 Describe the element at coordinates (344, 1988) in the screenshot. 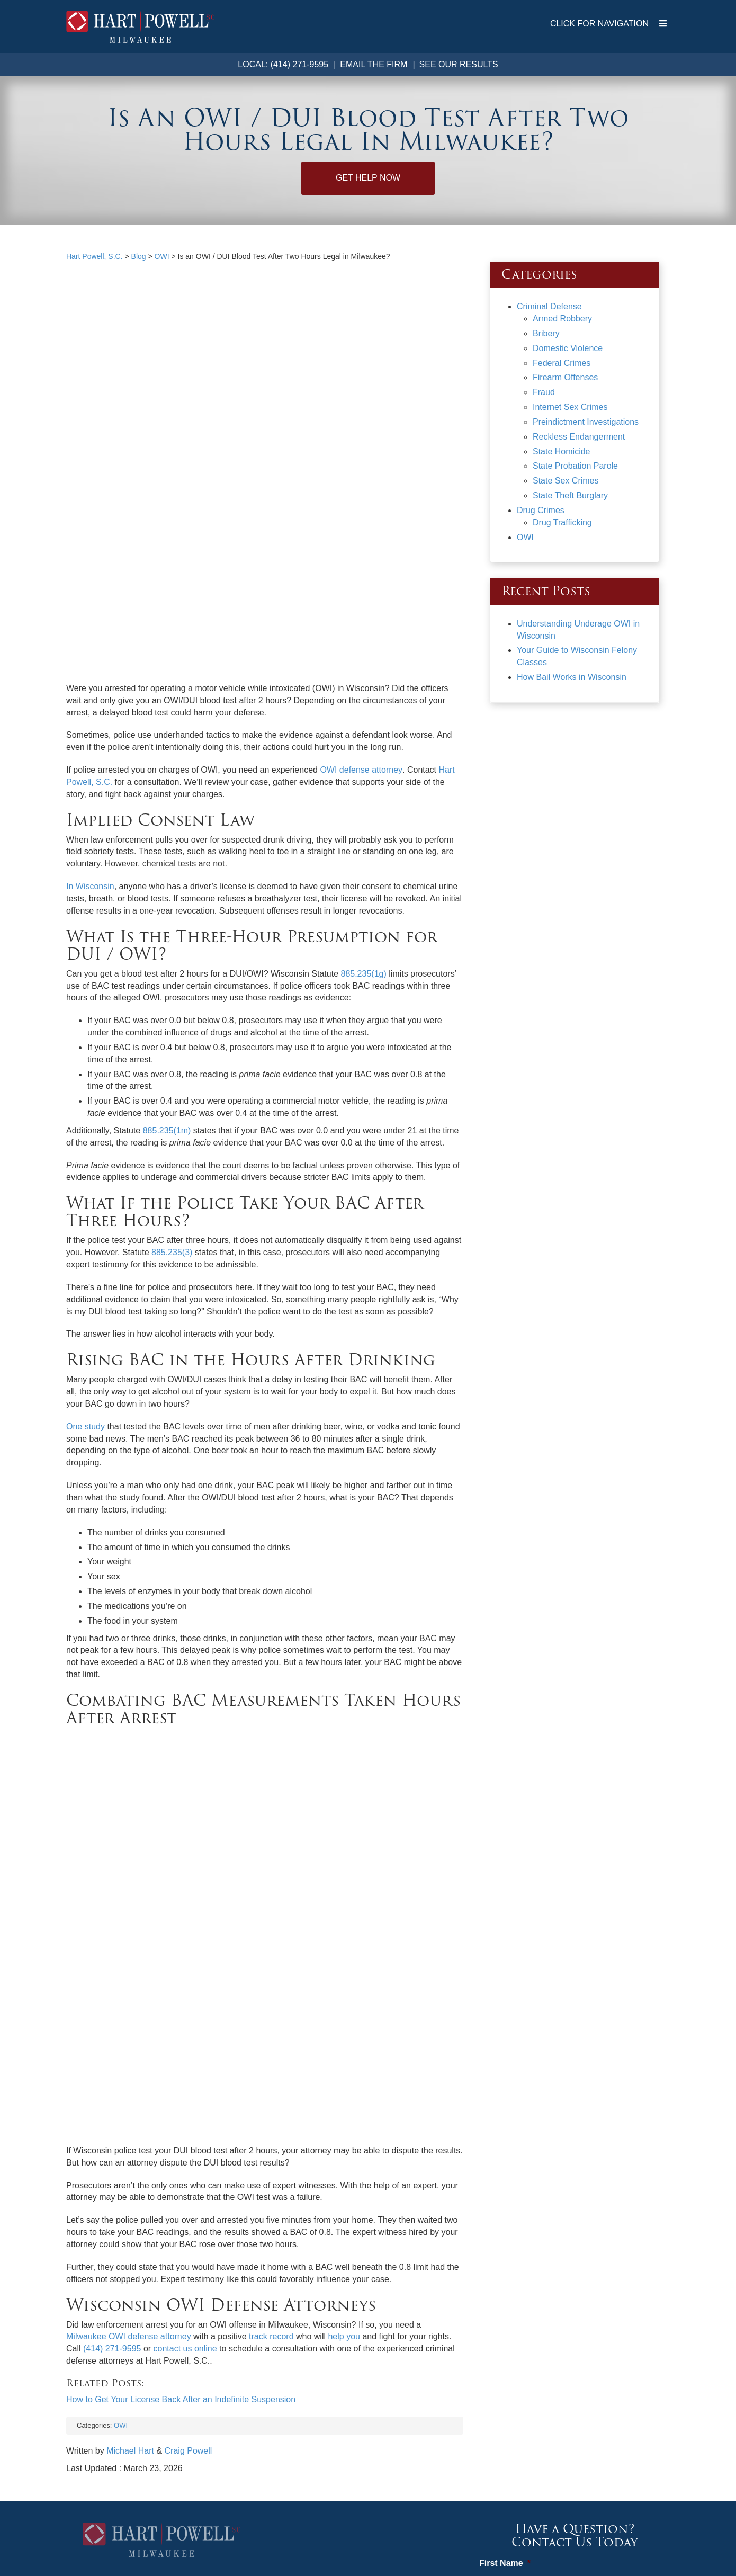

I see `help you` at that location.